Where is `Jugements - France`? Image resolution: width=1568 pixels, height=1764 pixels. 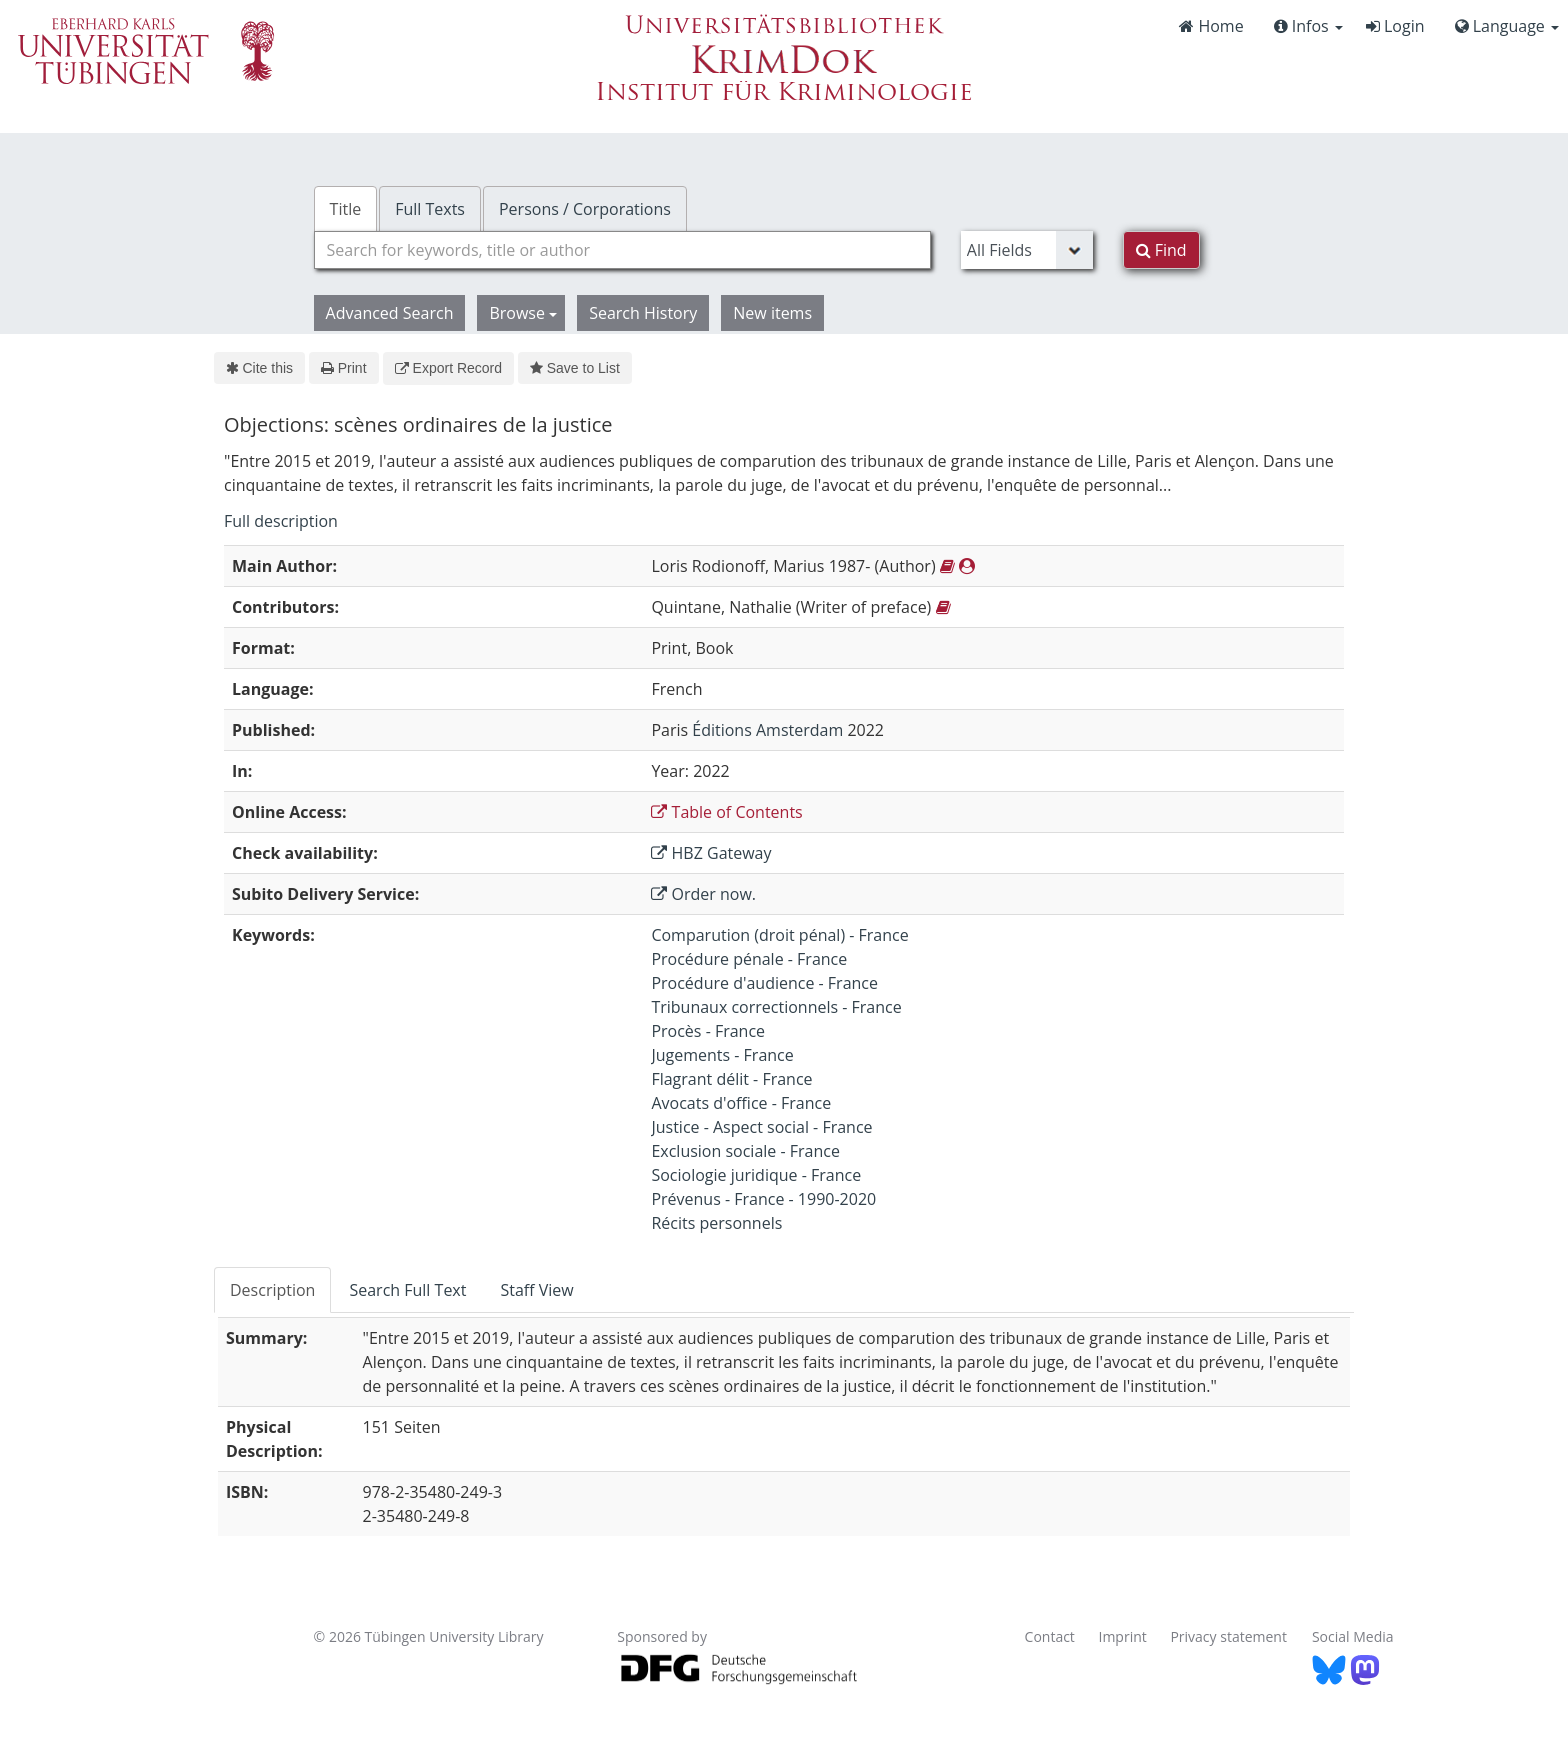
Jugements - France is located at coordinates (722, 1055).